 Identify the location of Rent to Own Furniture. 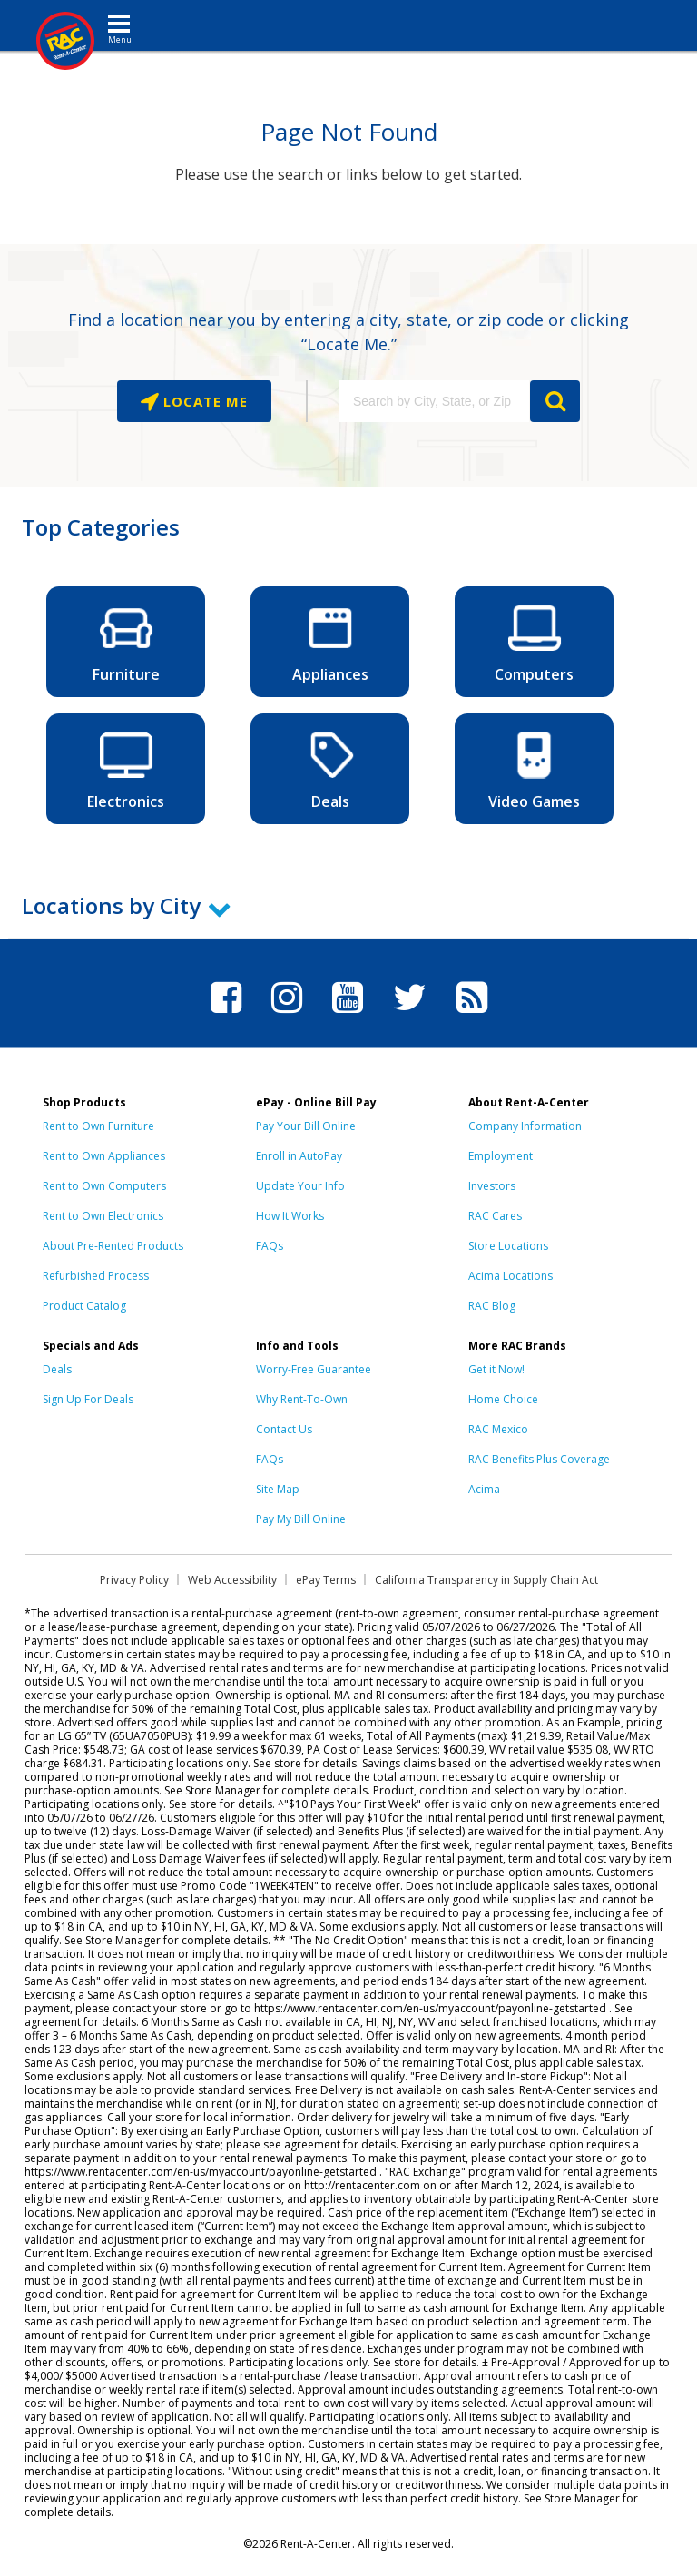
(98, 1126).